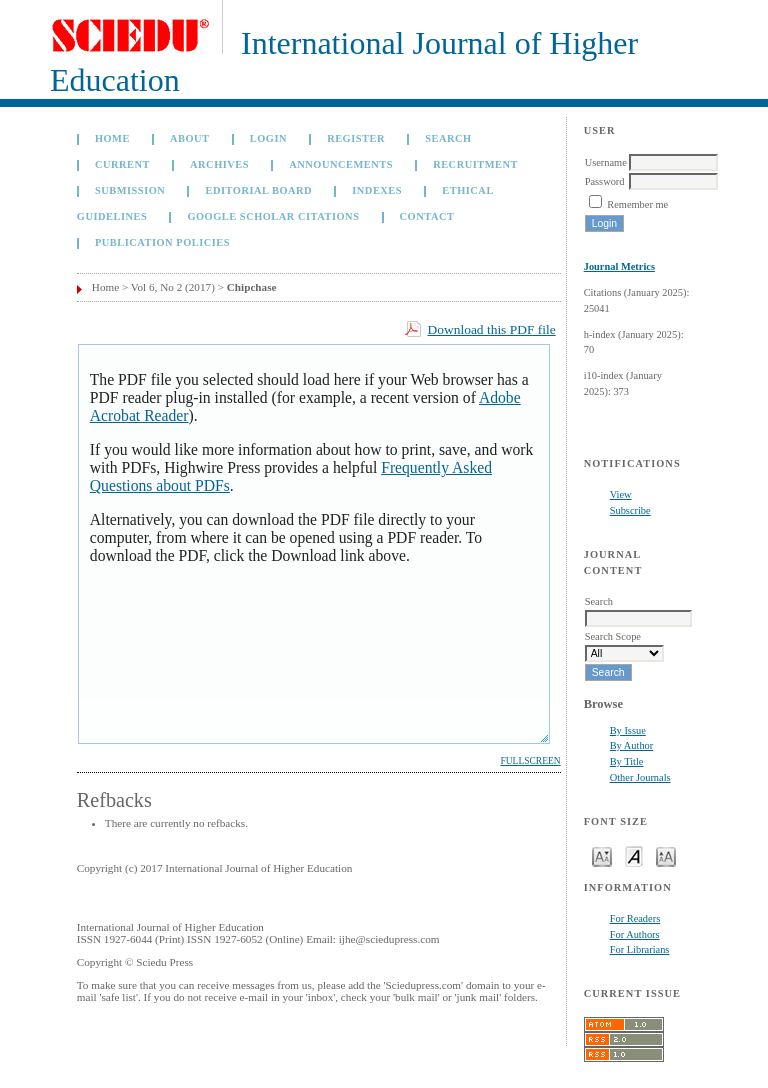  Describe the element at coordinates (448, 138) in the screenshot. I see `Search` at that location.